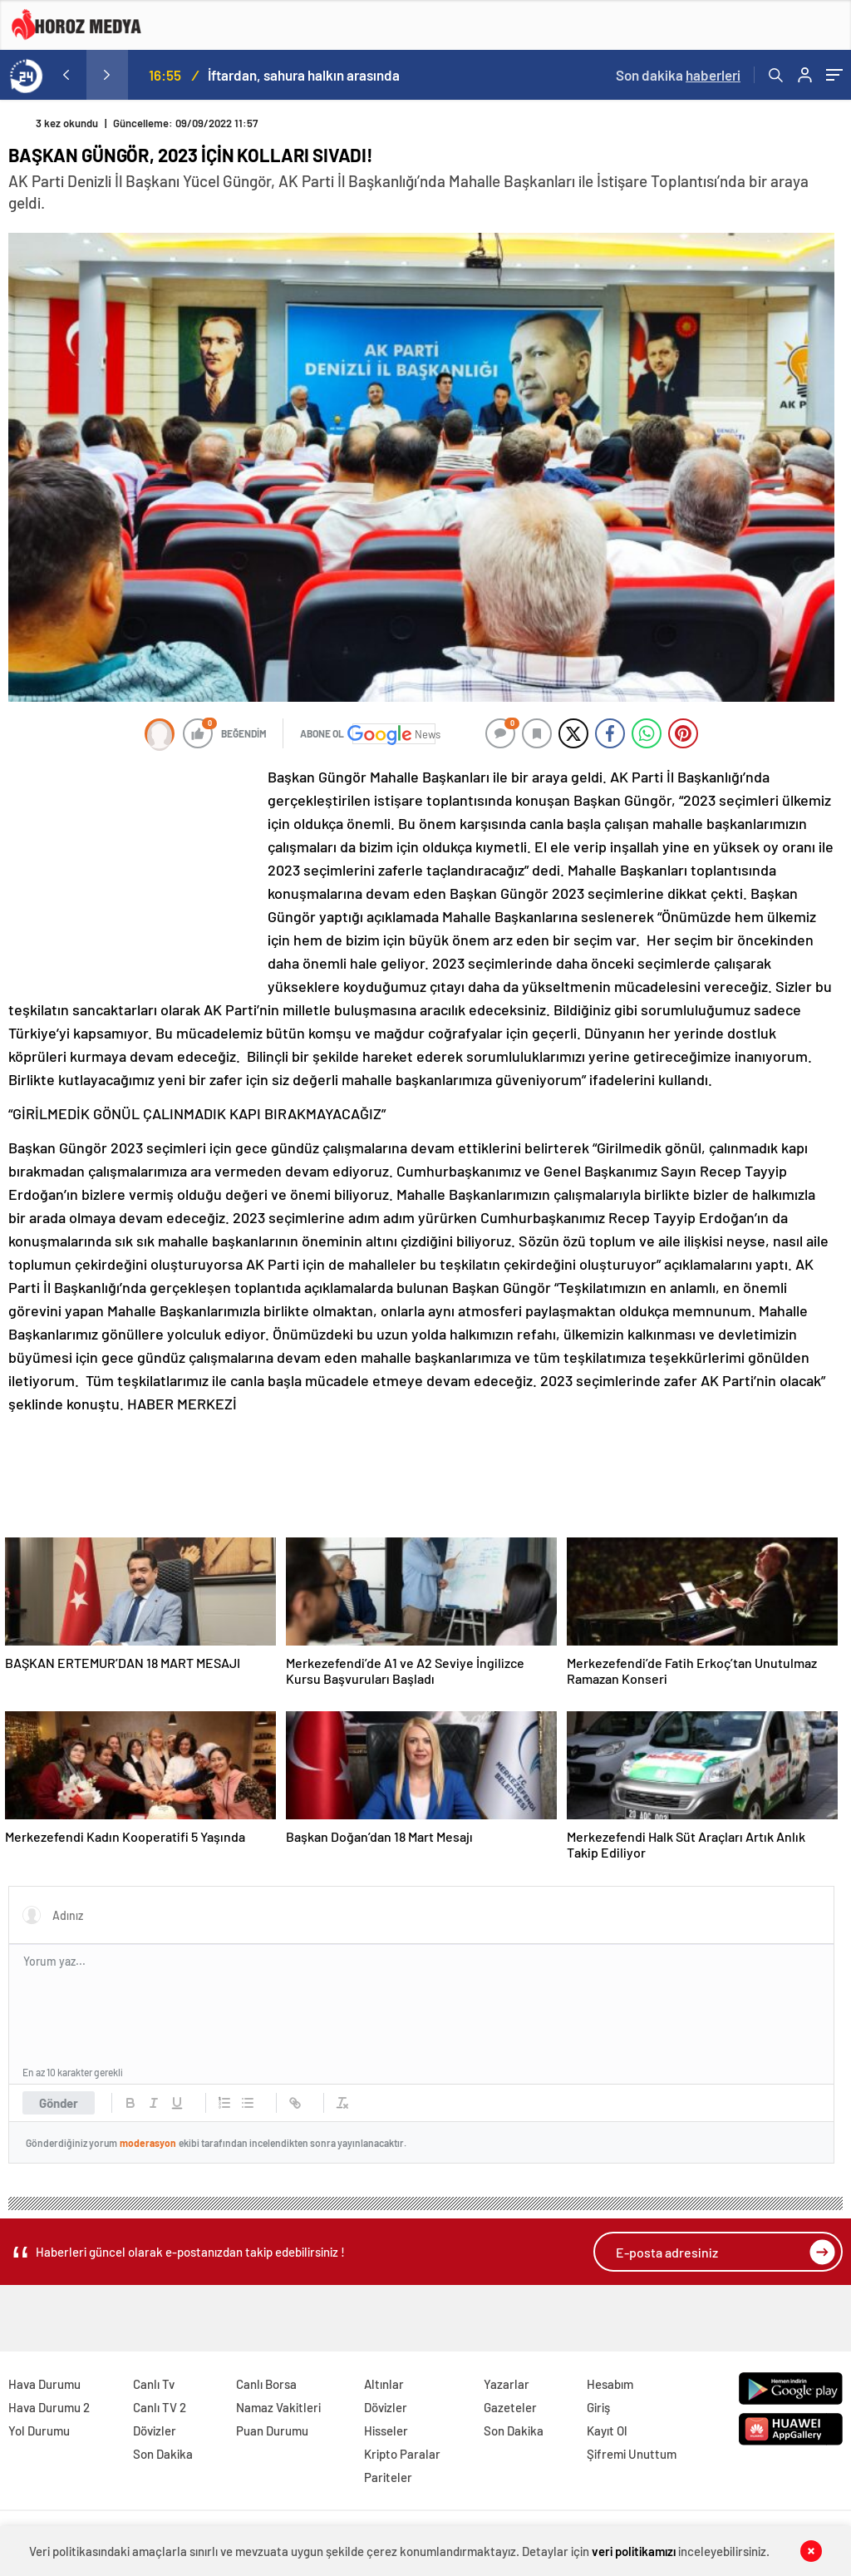 This screenshot has width=851, height=2576. I want to click on Namaz Vakitleri, so click(278, 2407).